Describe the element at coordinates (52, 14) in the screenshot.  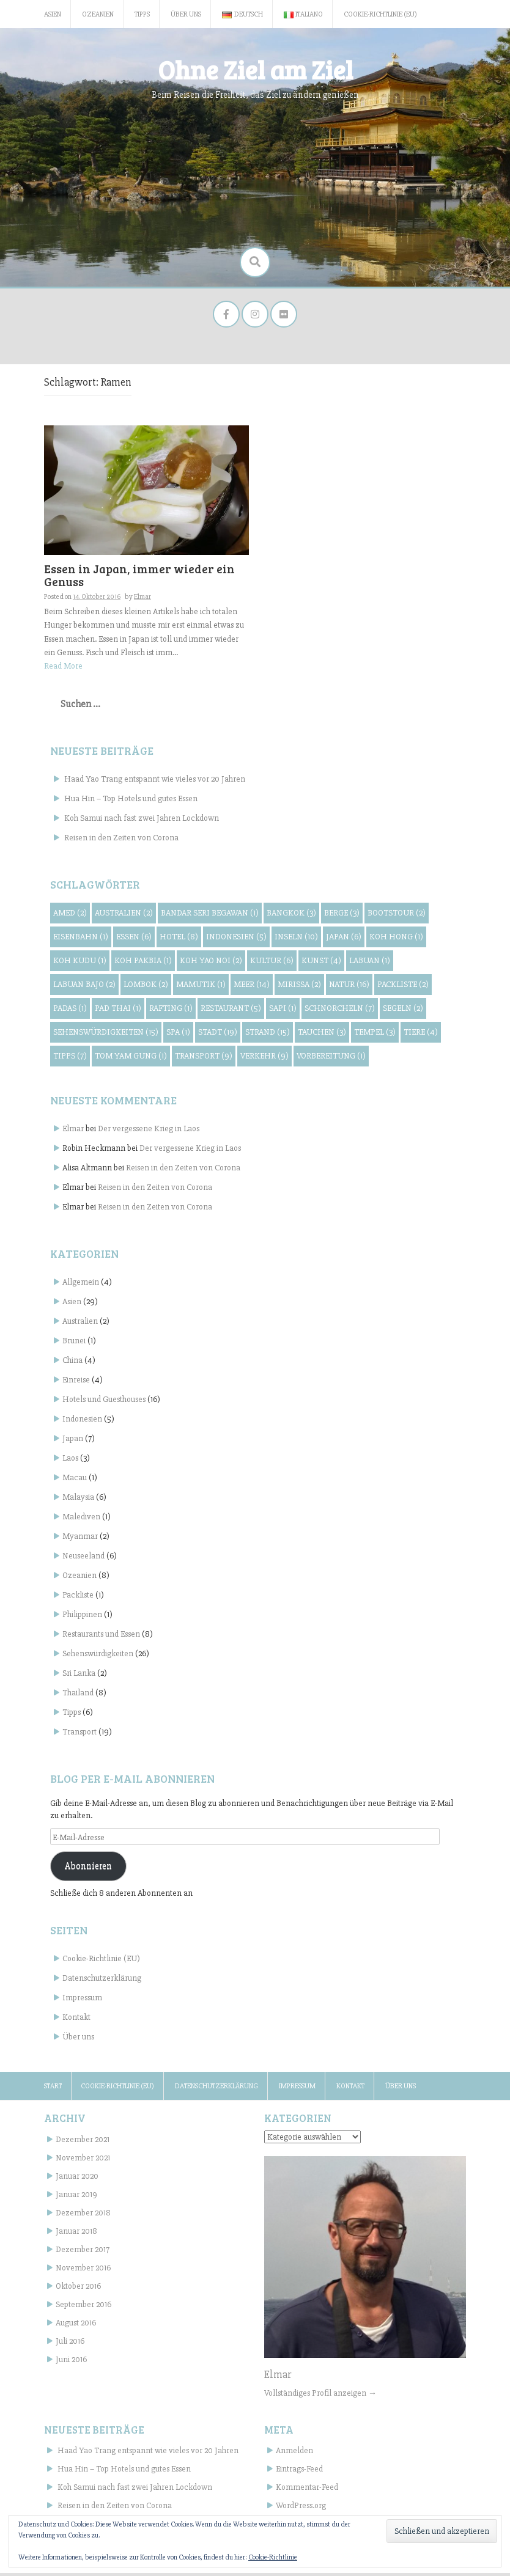
I see `Asien` at that location.